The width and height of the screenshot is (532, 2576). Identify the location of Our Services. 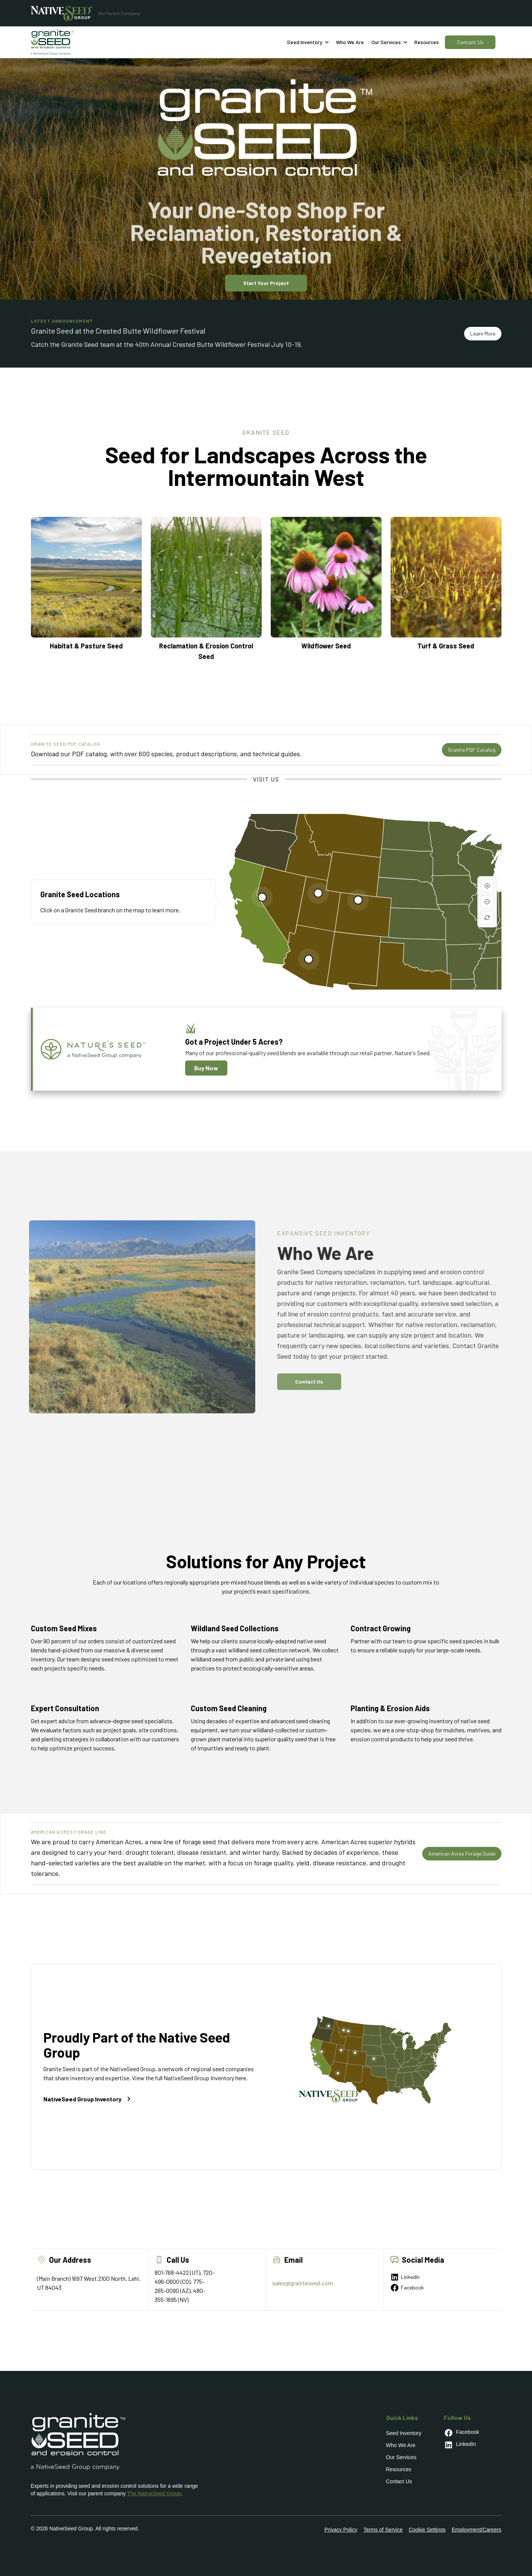
(401, 2457).